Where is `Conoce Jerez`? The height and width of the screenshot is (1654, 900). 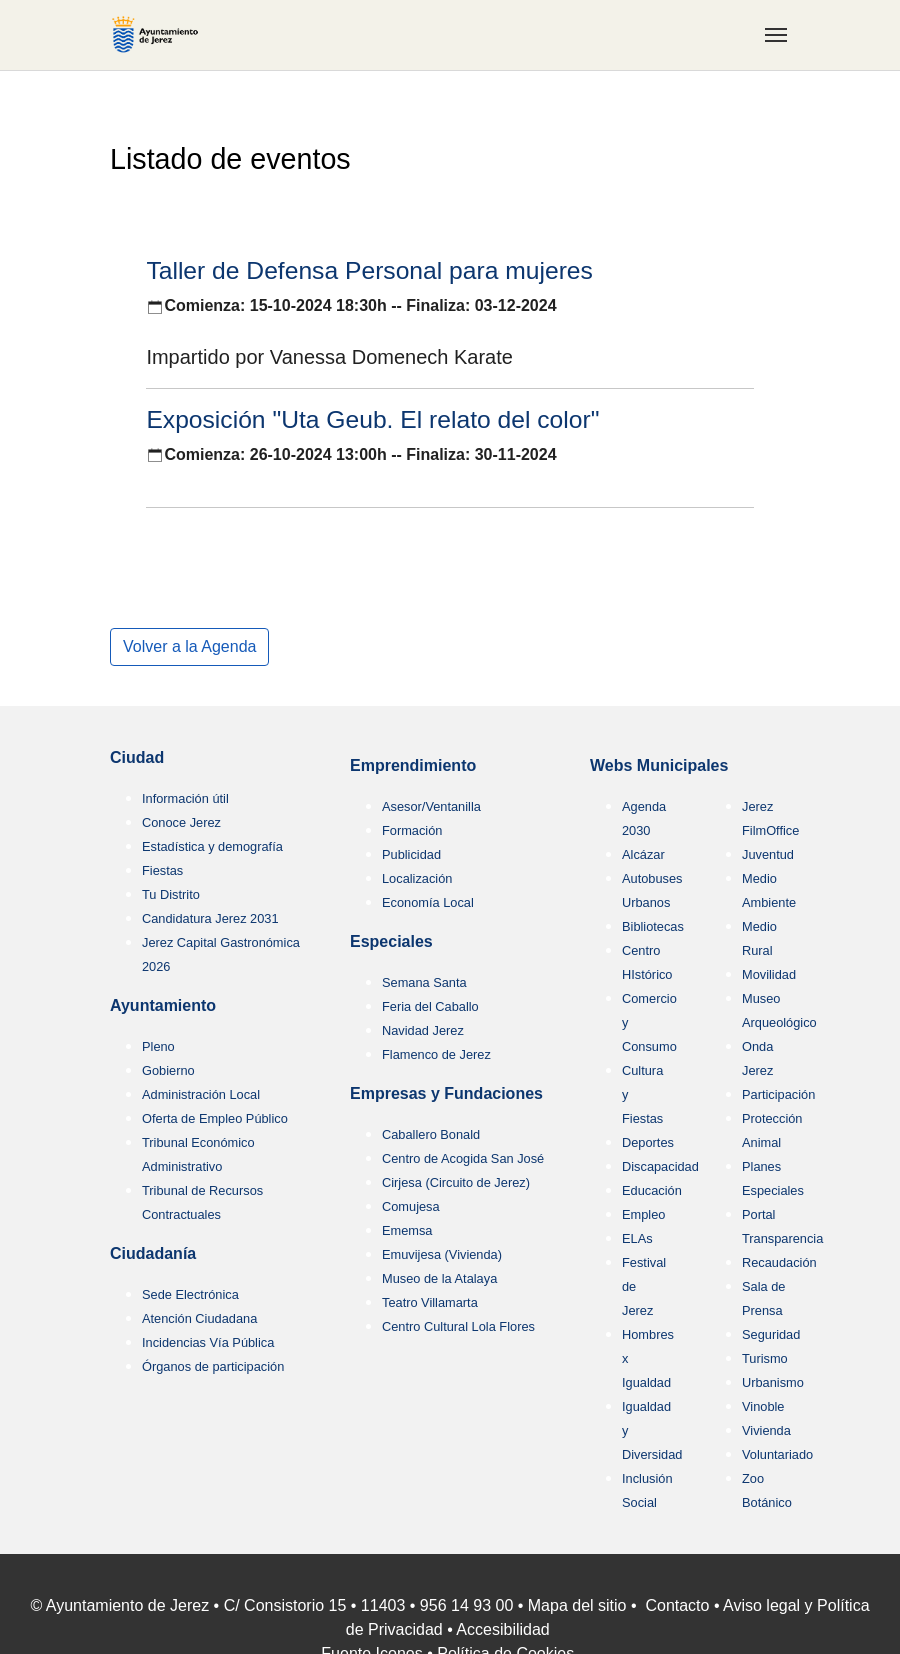
Conoce Jerez is located at coordinates (181, 822).